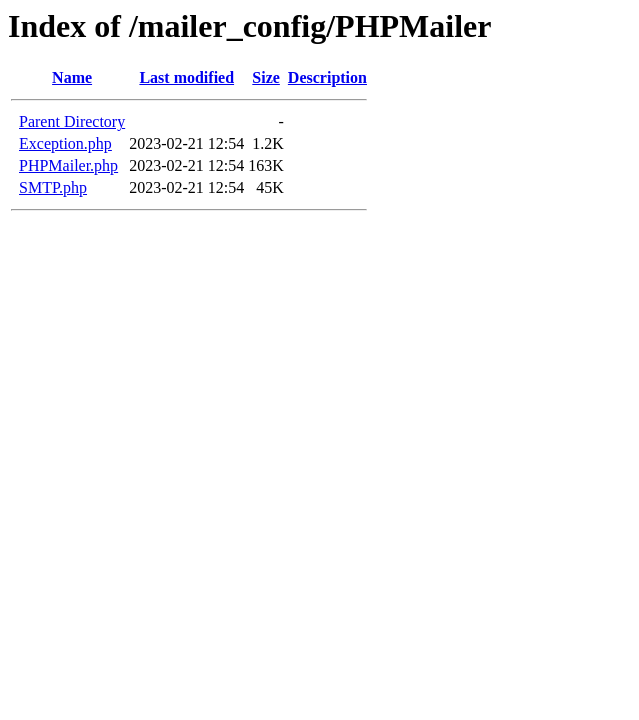  I want to click on SMTP.php, so click(53, 187).